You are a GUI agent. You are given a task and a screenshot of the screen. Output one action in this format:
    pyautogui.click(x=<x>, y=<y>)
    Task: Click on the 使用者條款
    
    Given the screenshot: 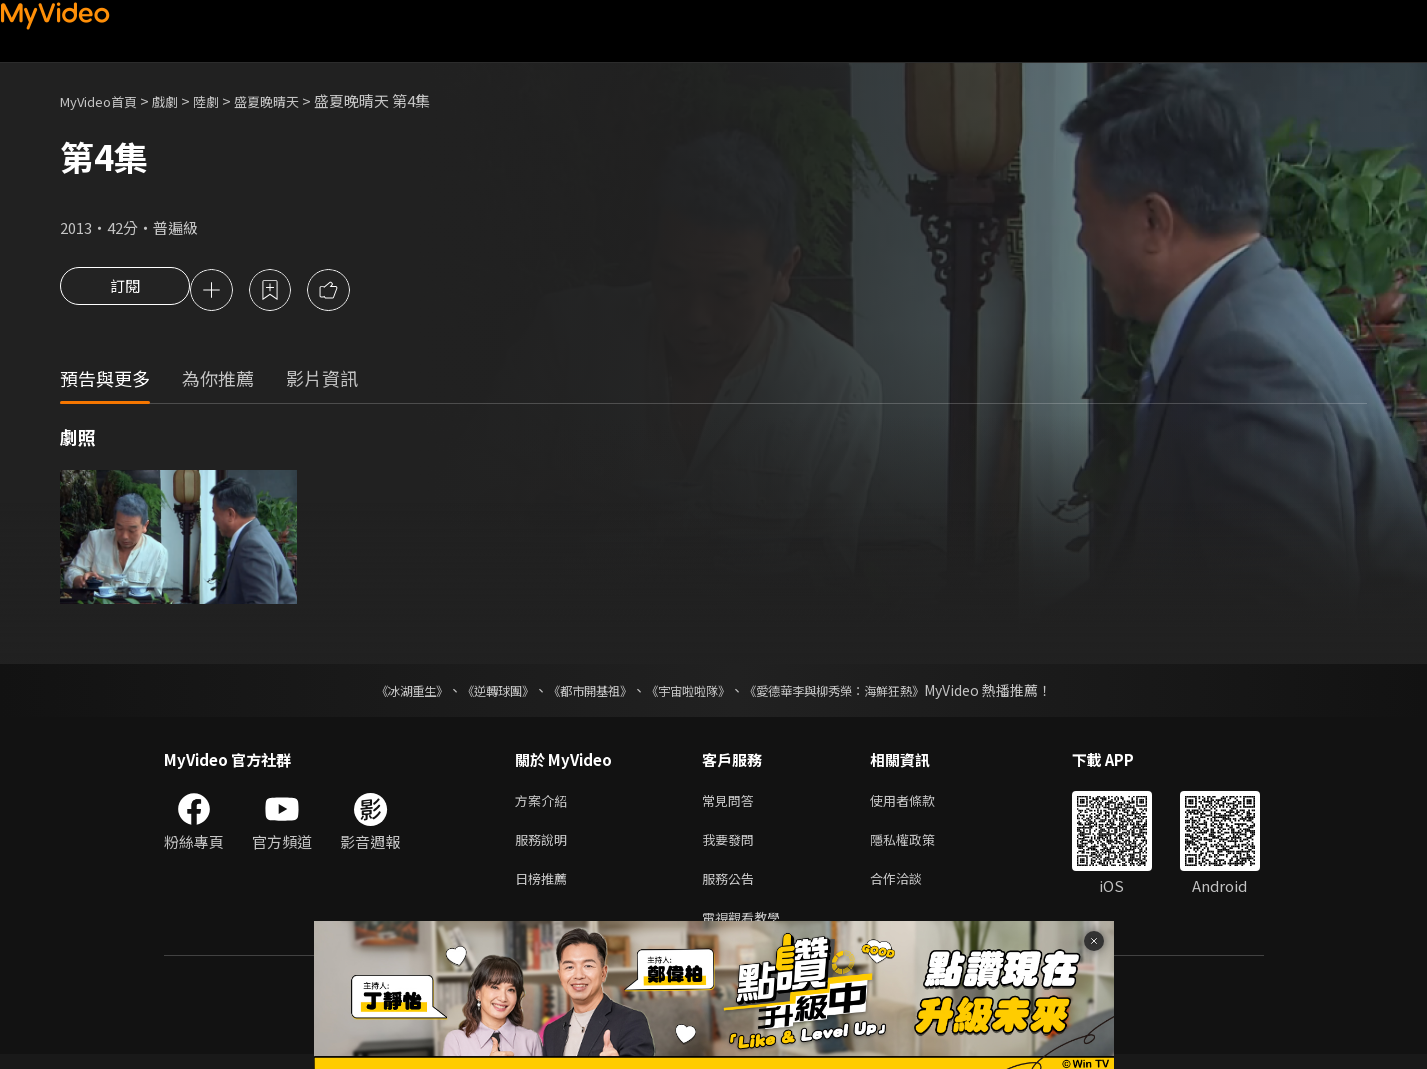 What is the action you would take?
    pyautogui.click(x=919, y=804)
    